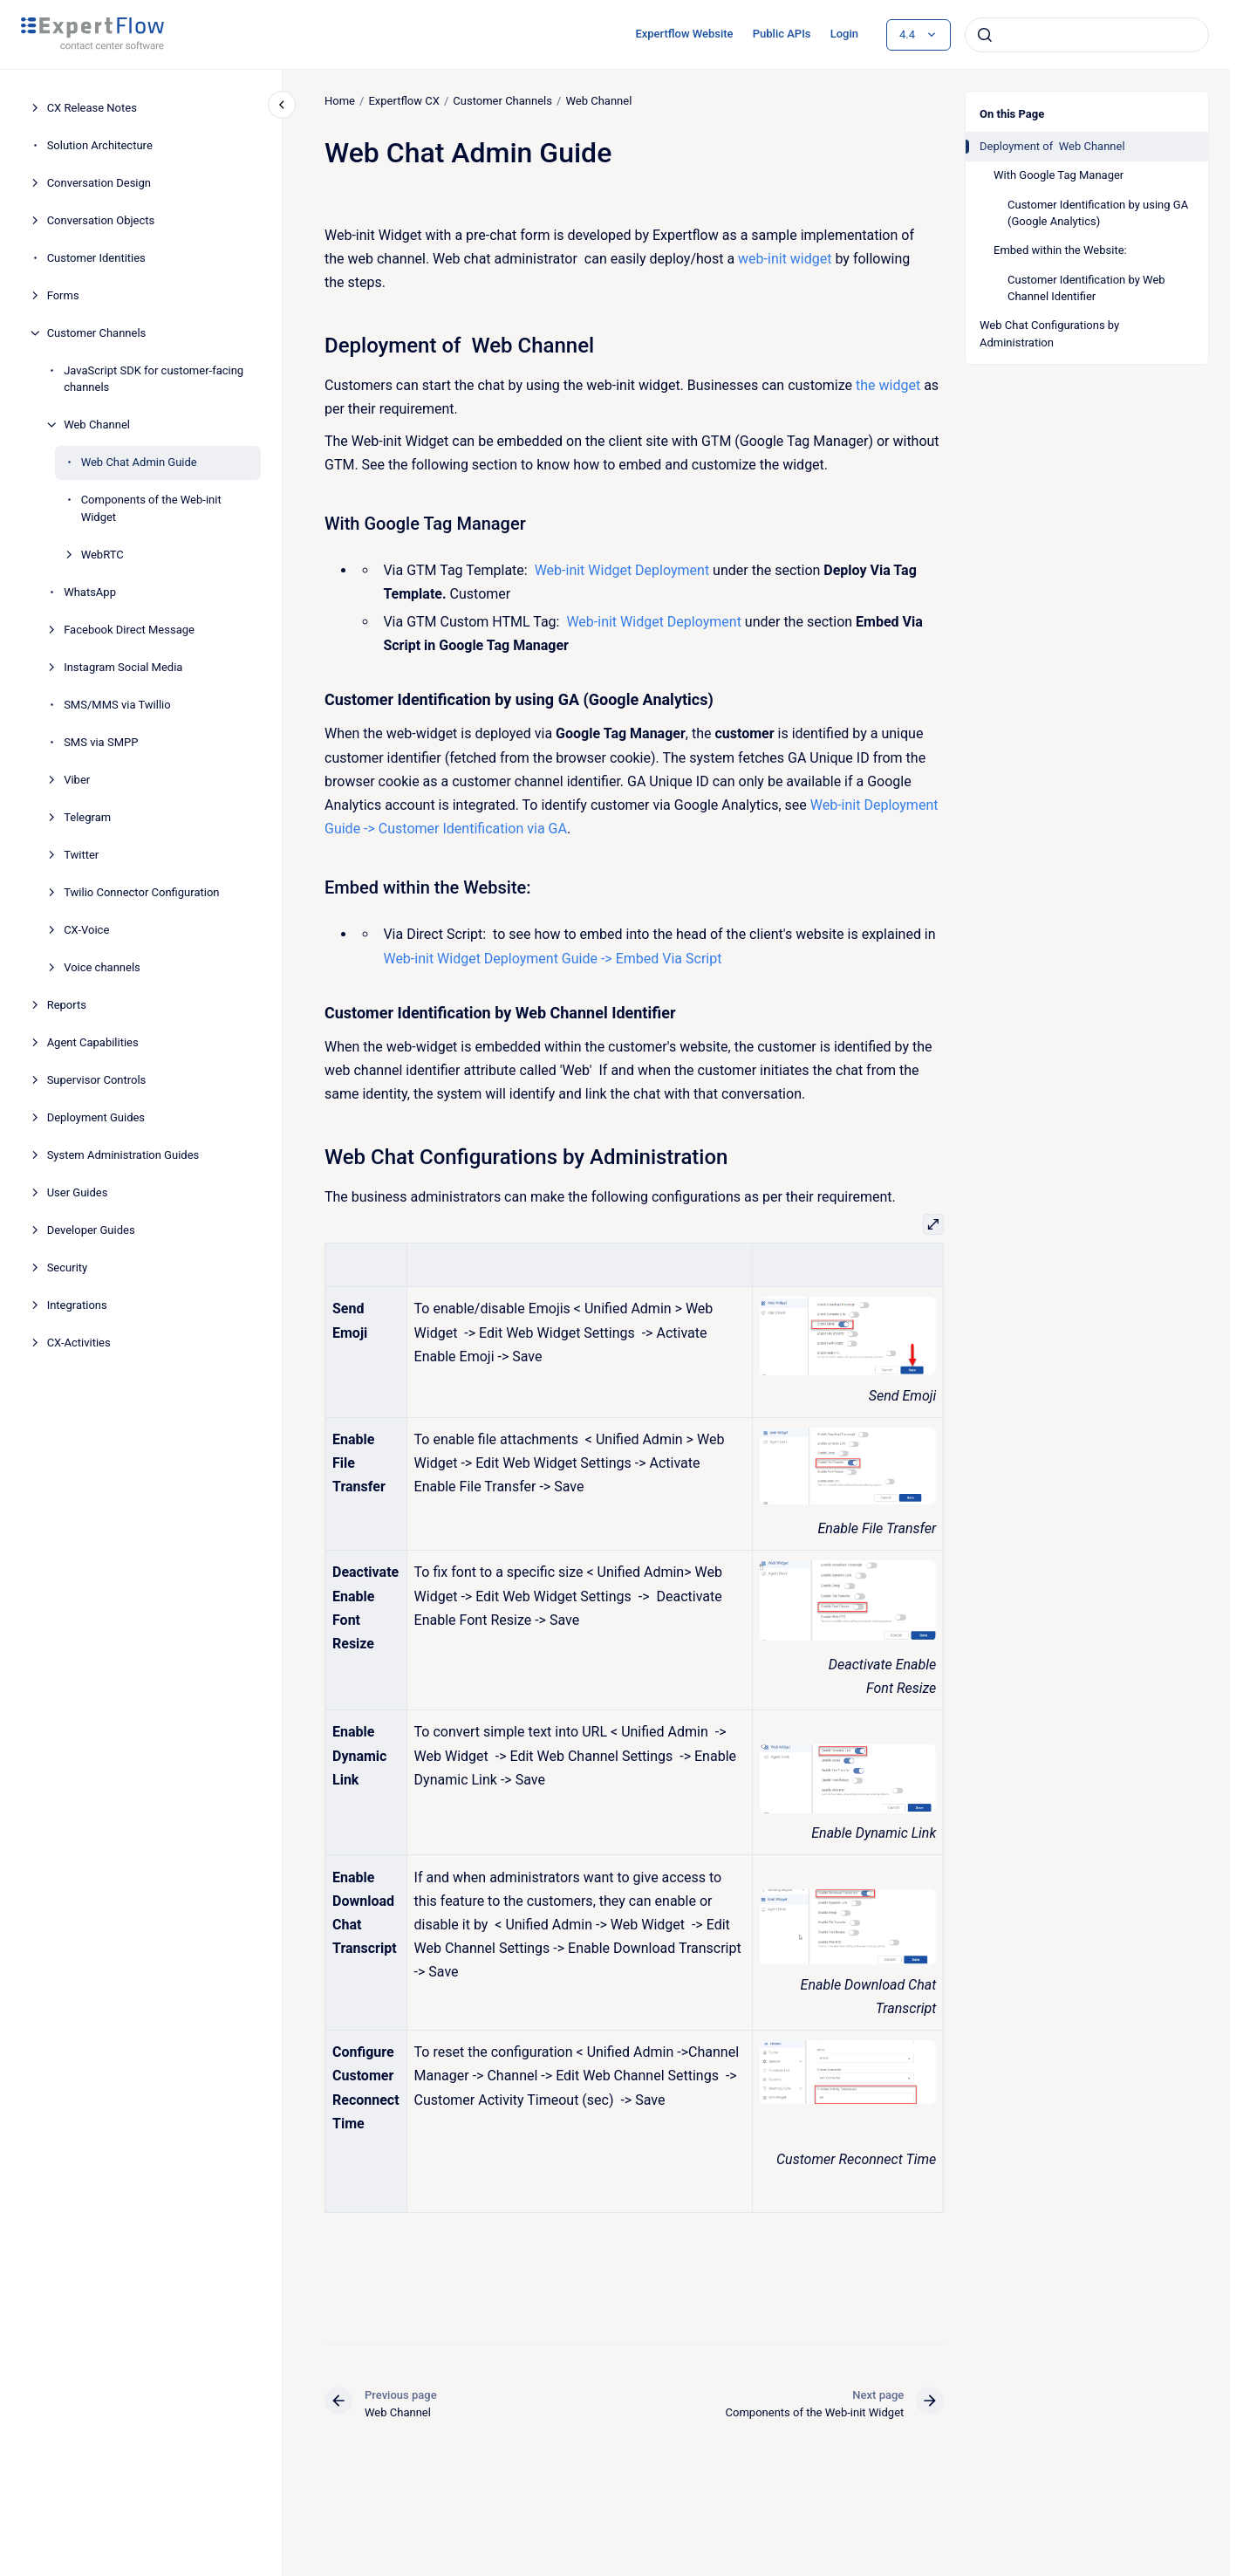 Image resolution: width=1243 pixels, height=2576 pixels. What do you see at coordinates (77, 779) in the screenshot?
I see `Viber` at bounding box center [77, 779].